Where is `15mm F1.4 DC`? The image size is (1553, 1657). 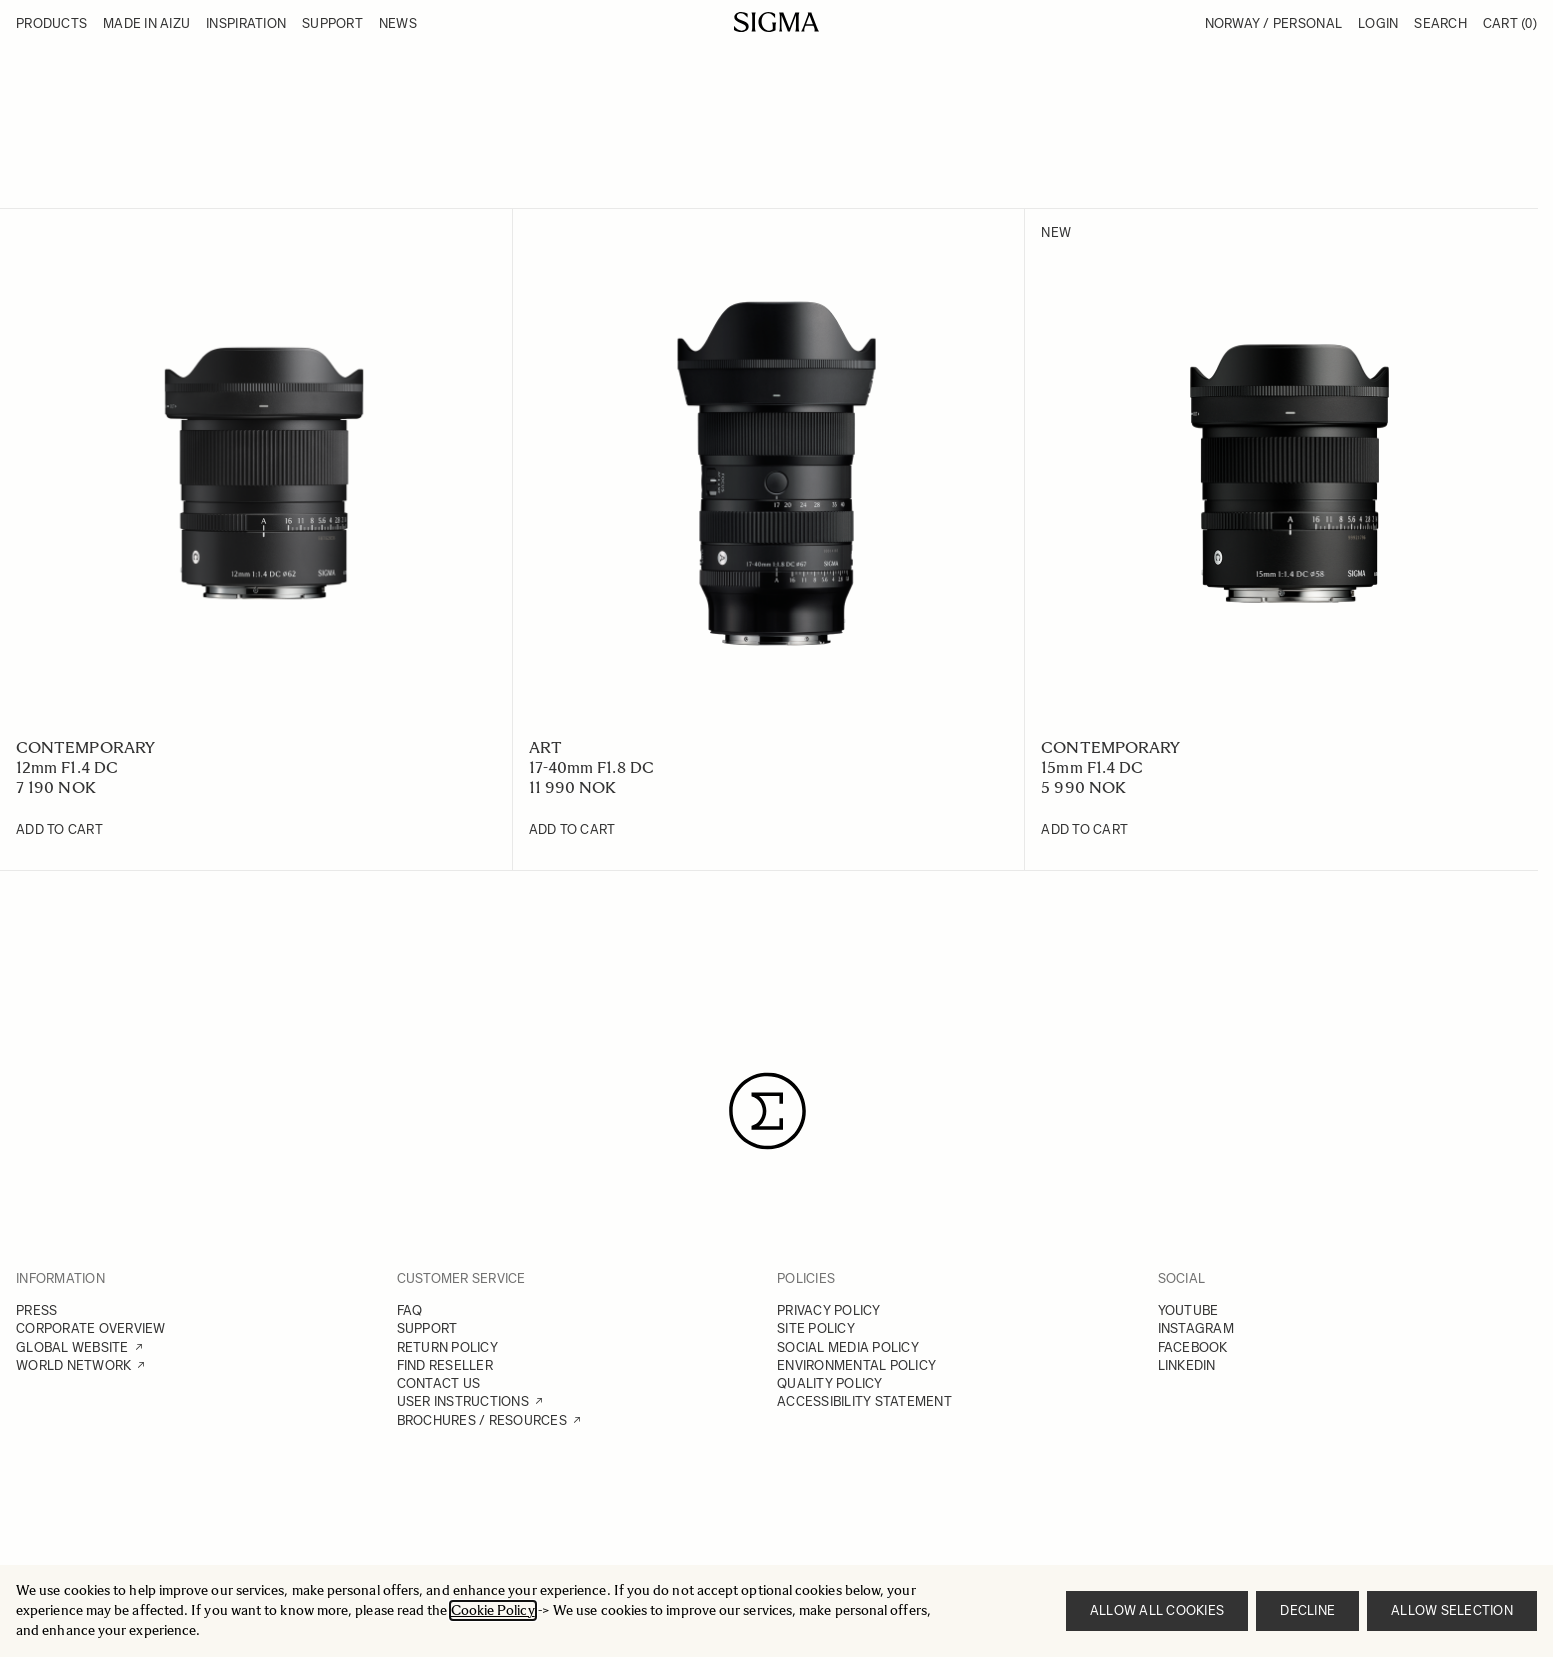 15mm F1.4 DC is located at coordinates (1092, 767).